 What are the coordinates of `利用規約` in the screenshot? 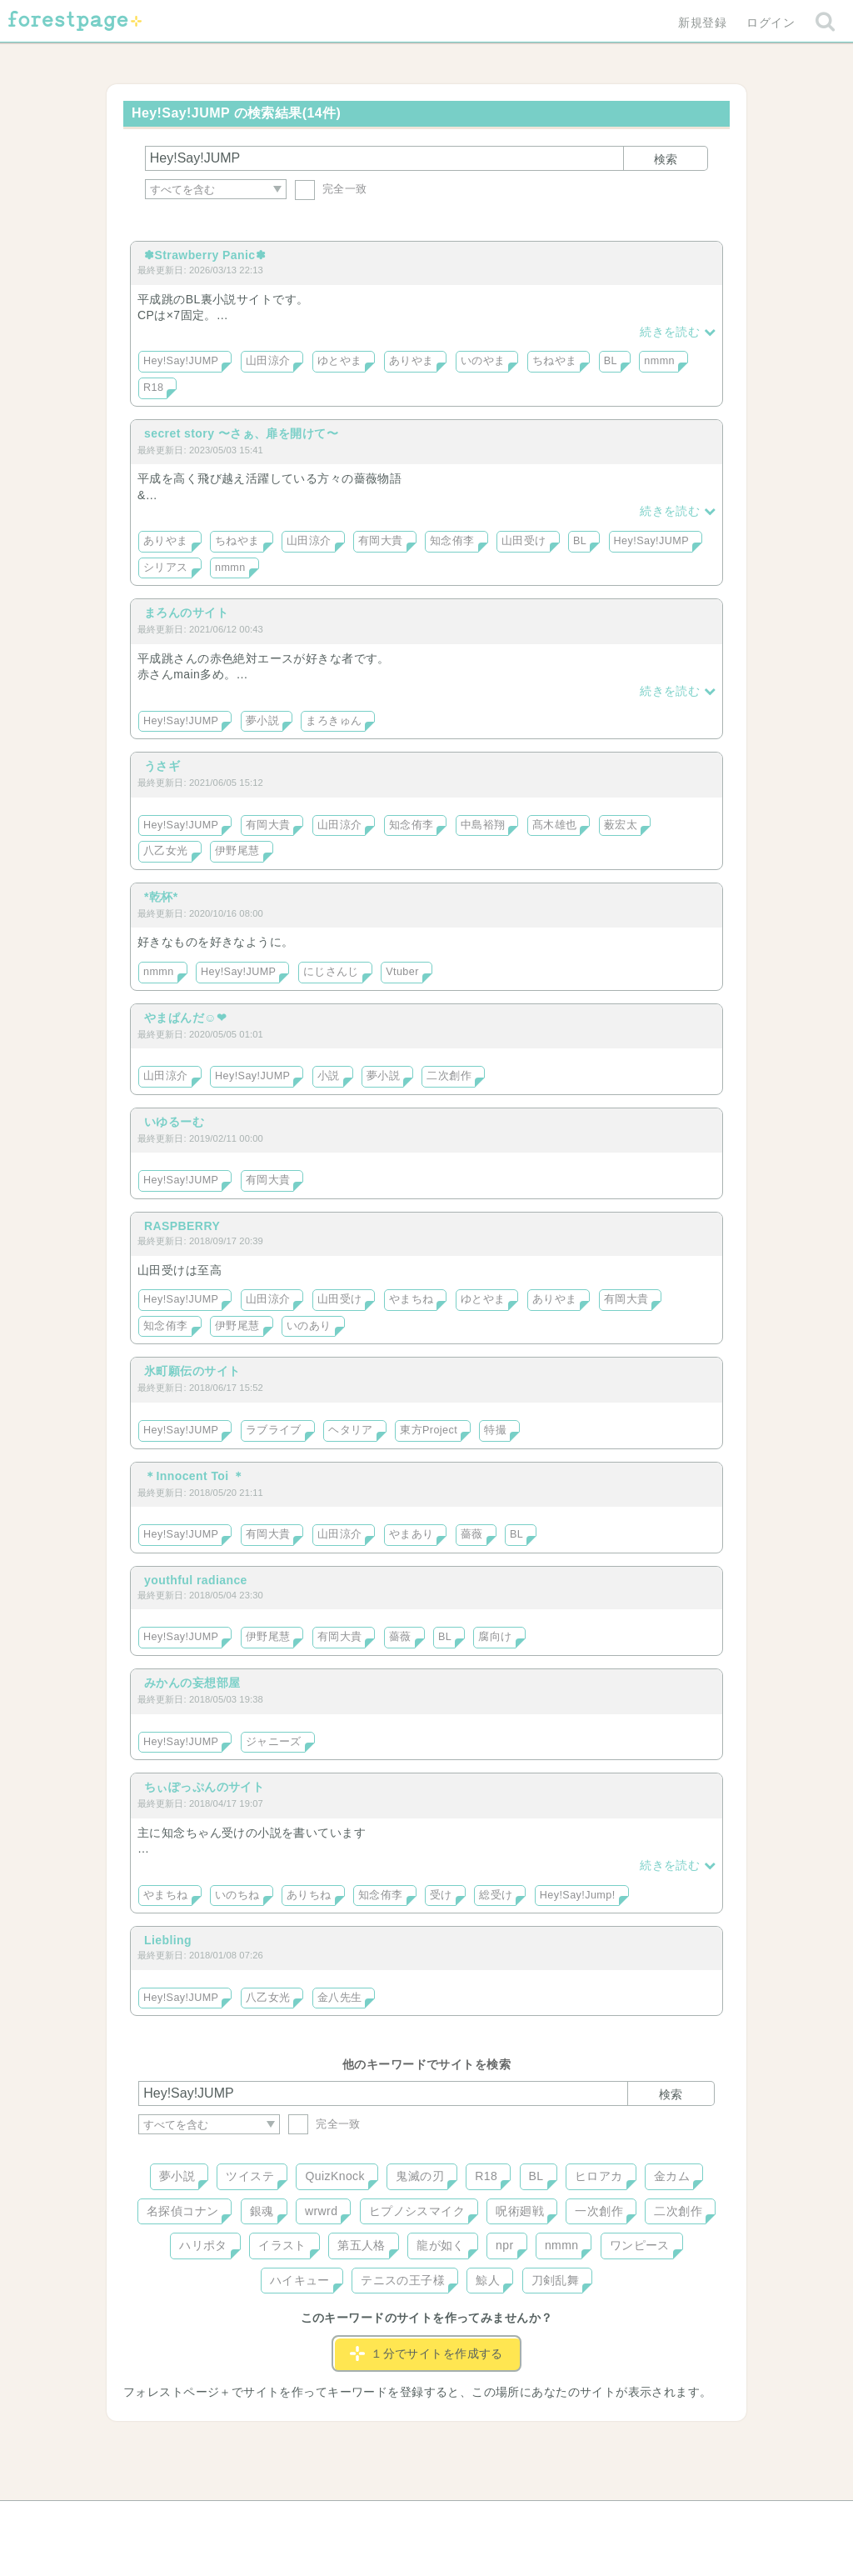 It's located at (403, 2519).